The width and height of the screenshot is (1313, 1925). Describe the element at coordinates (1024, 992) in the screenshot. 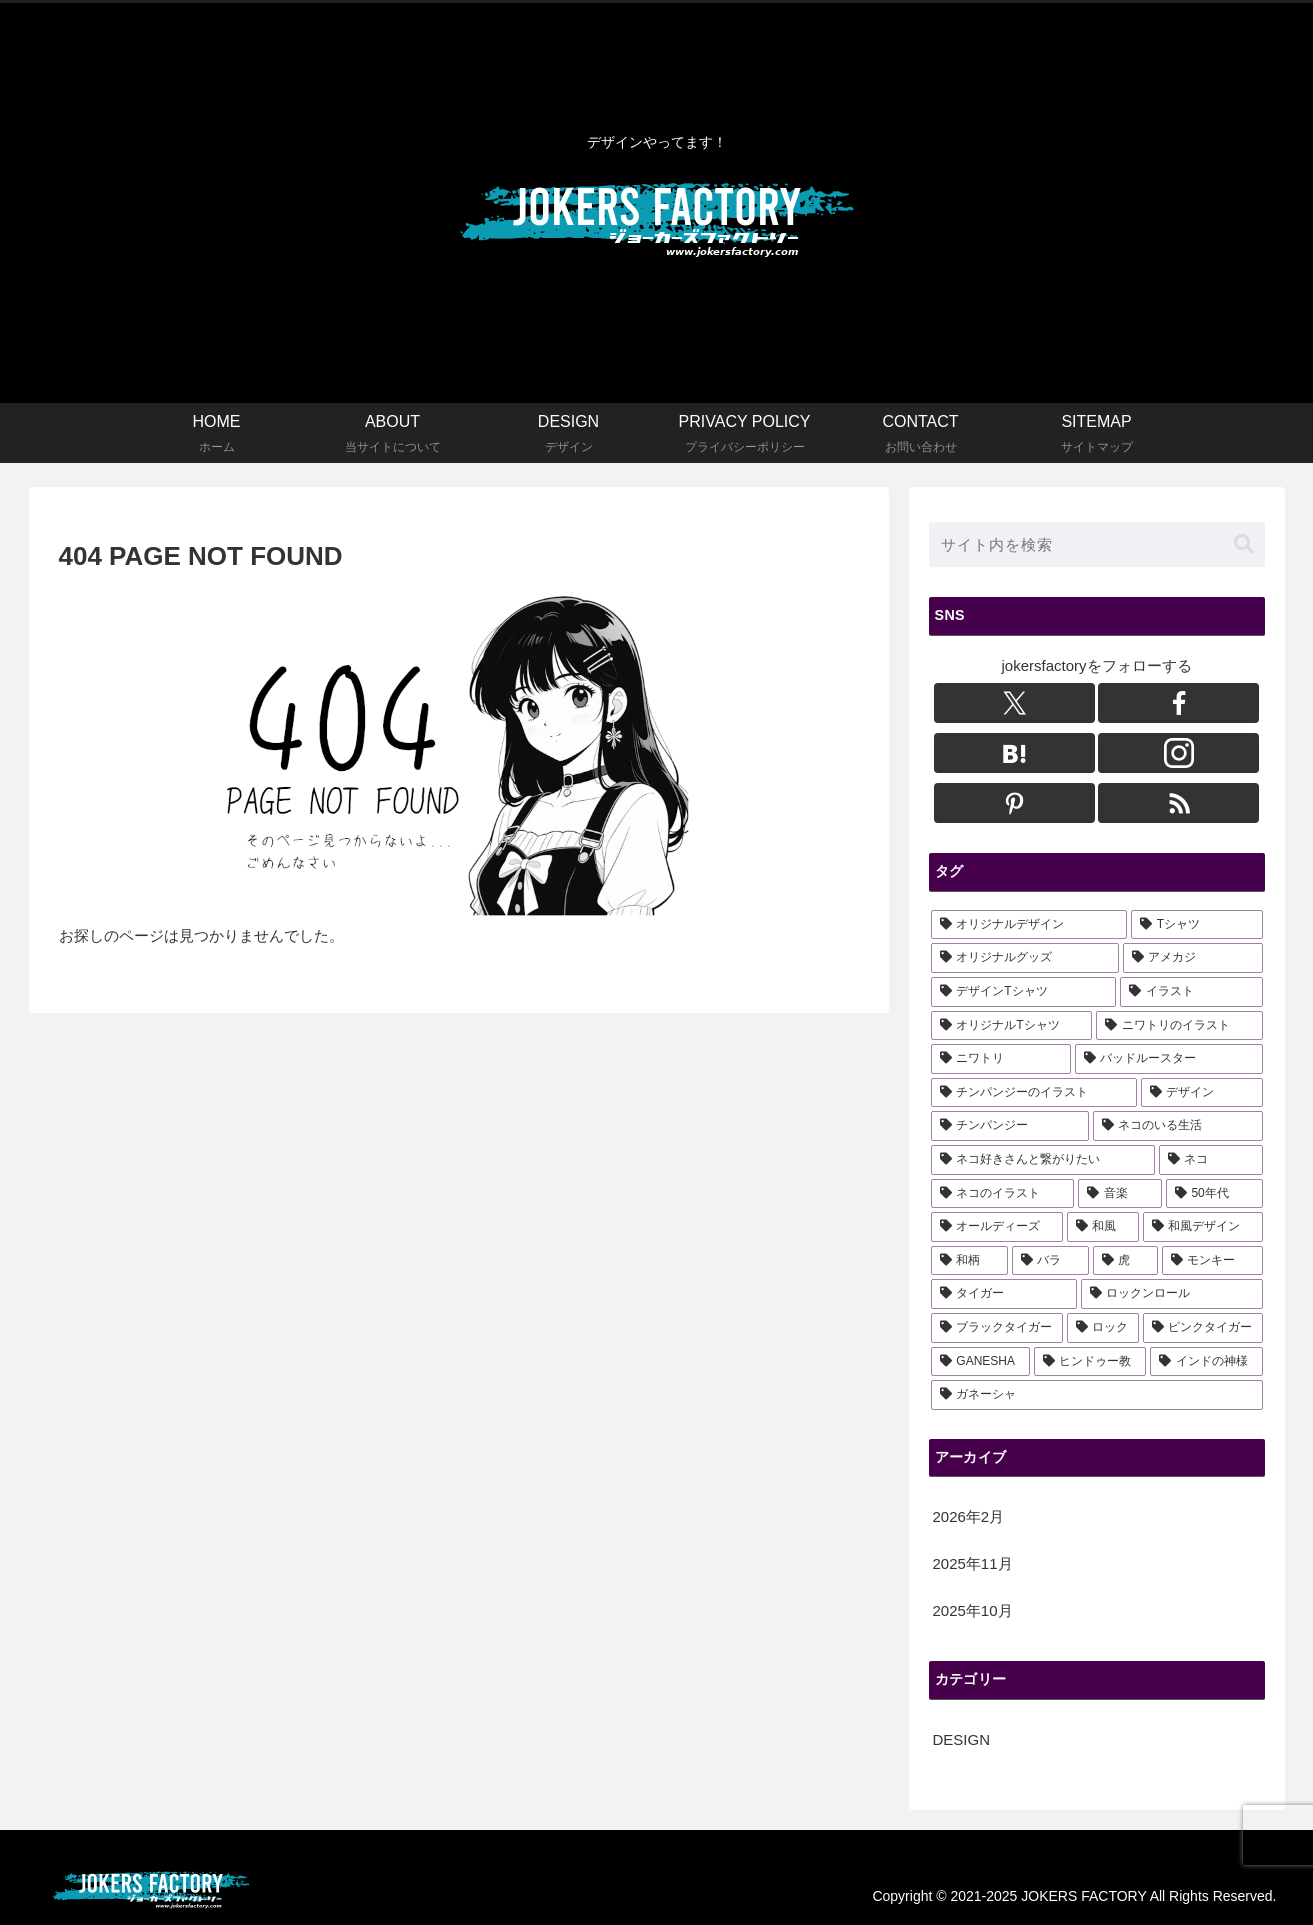

I see `[デザインTシャツ (14個の項目)]` at that location.